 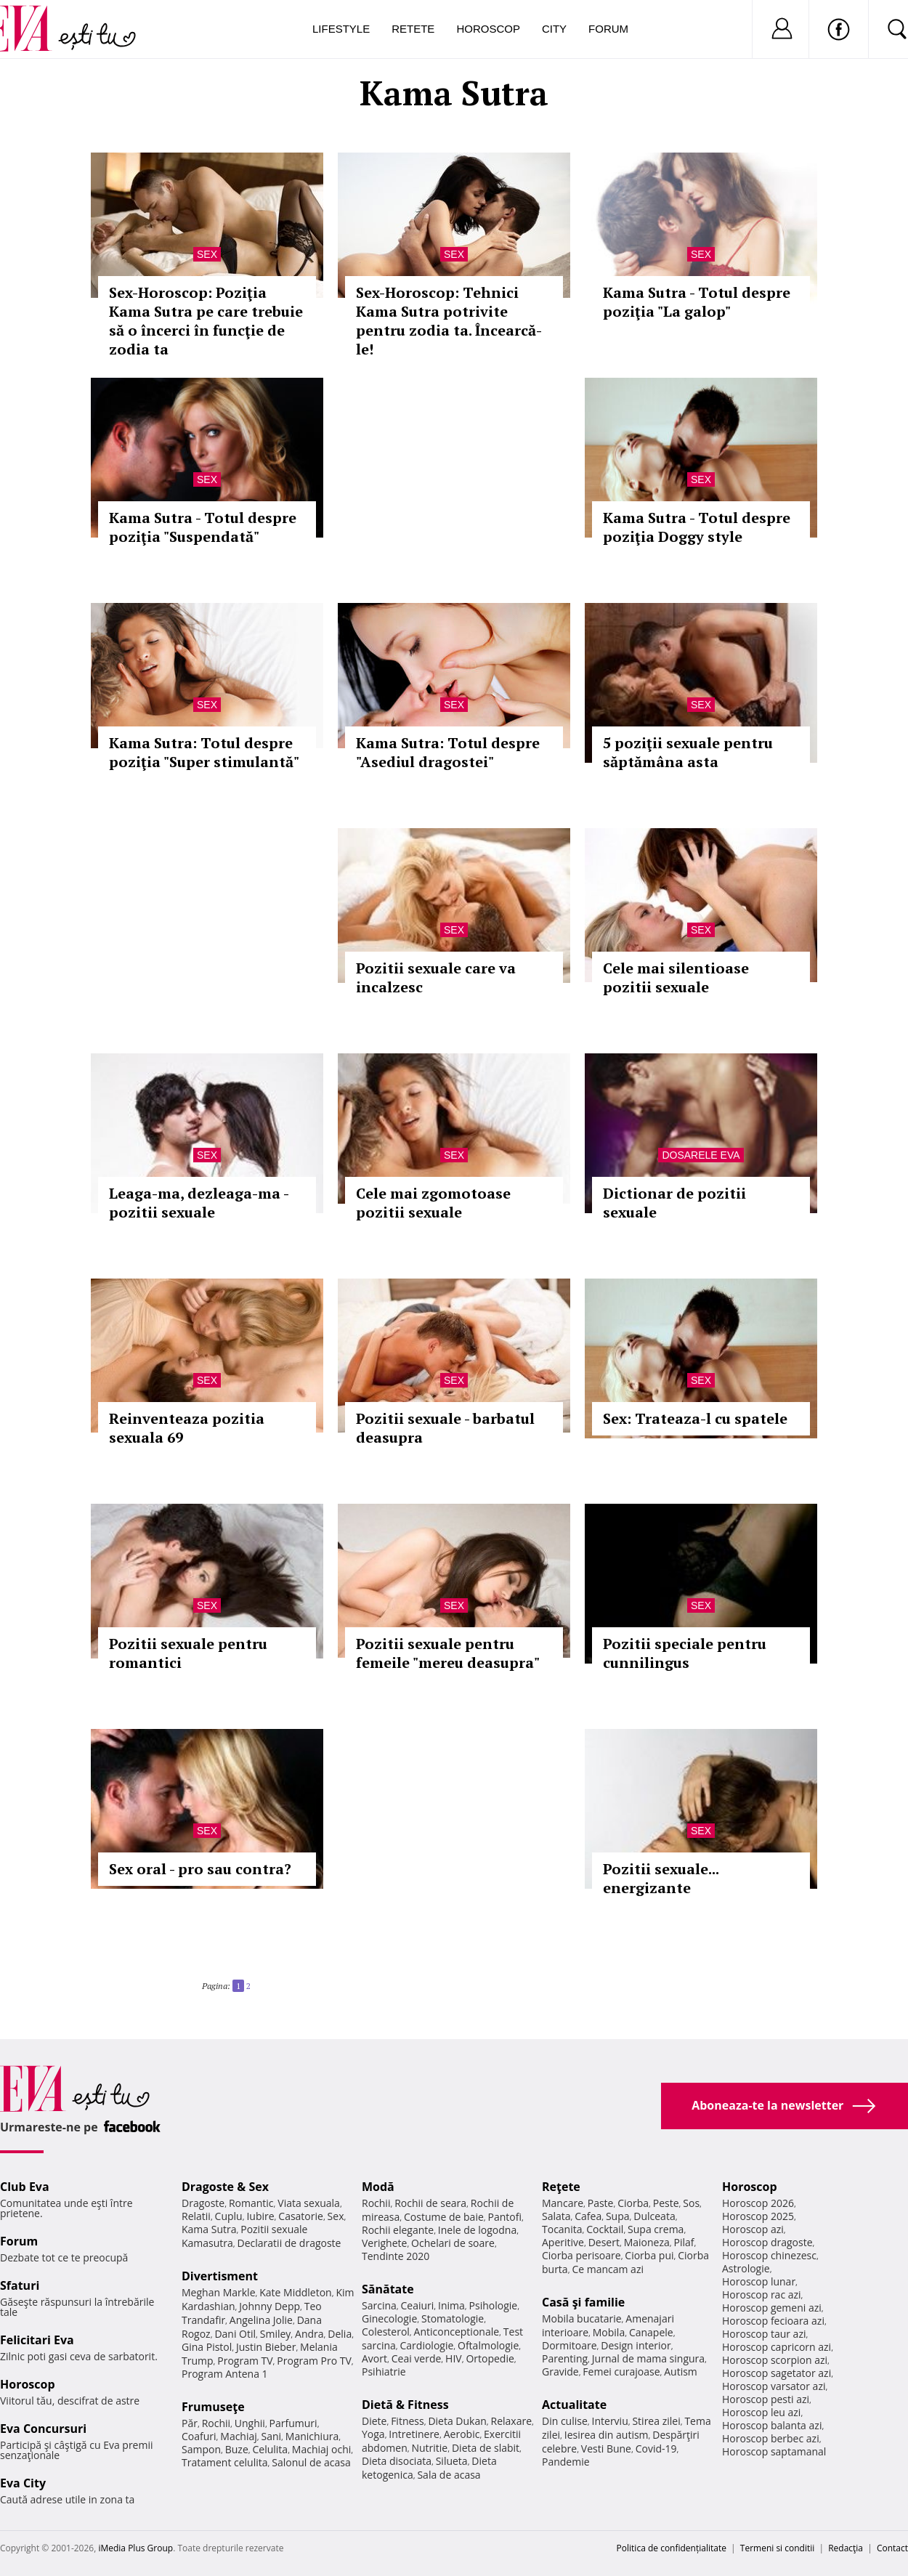 I want to click on Horoscop leu azi, so click(x=761, y=2412).